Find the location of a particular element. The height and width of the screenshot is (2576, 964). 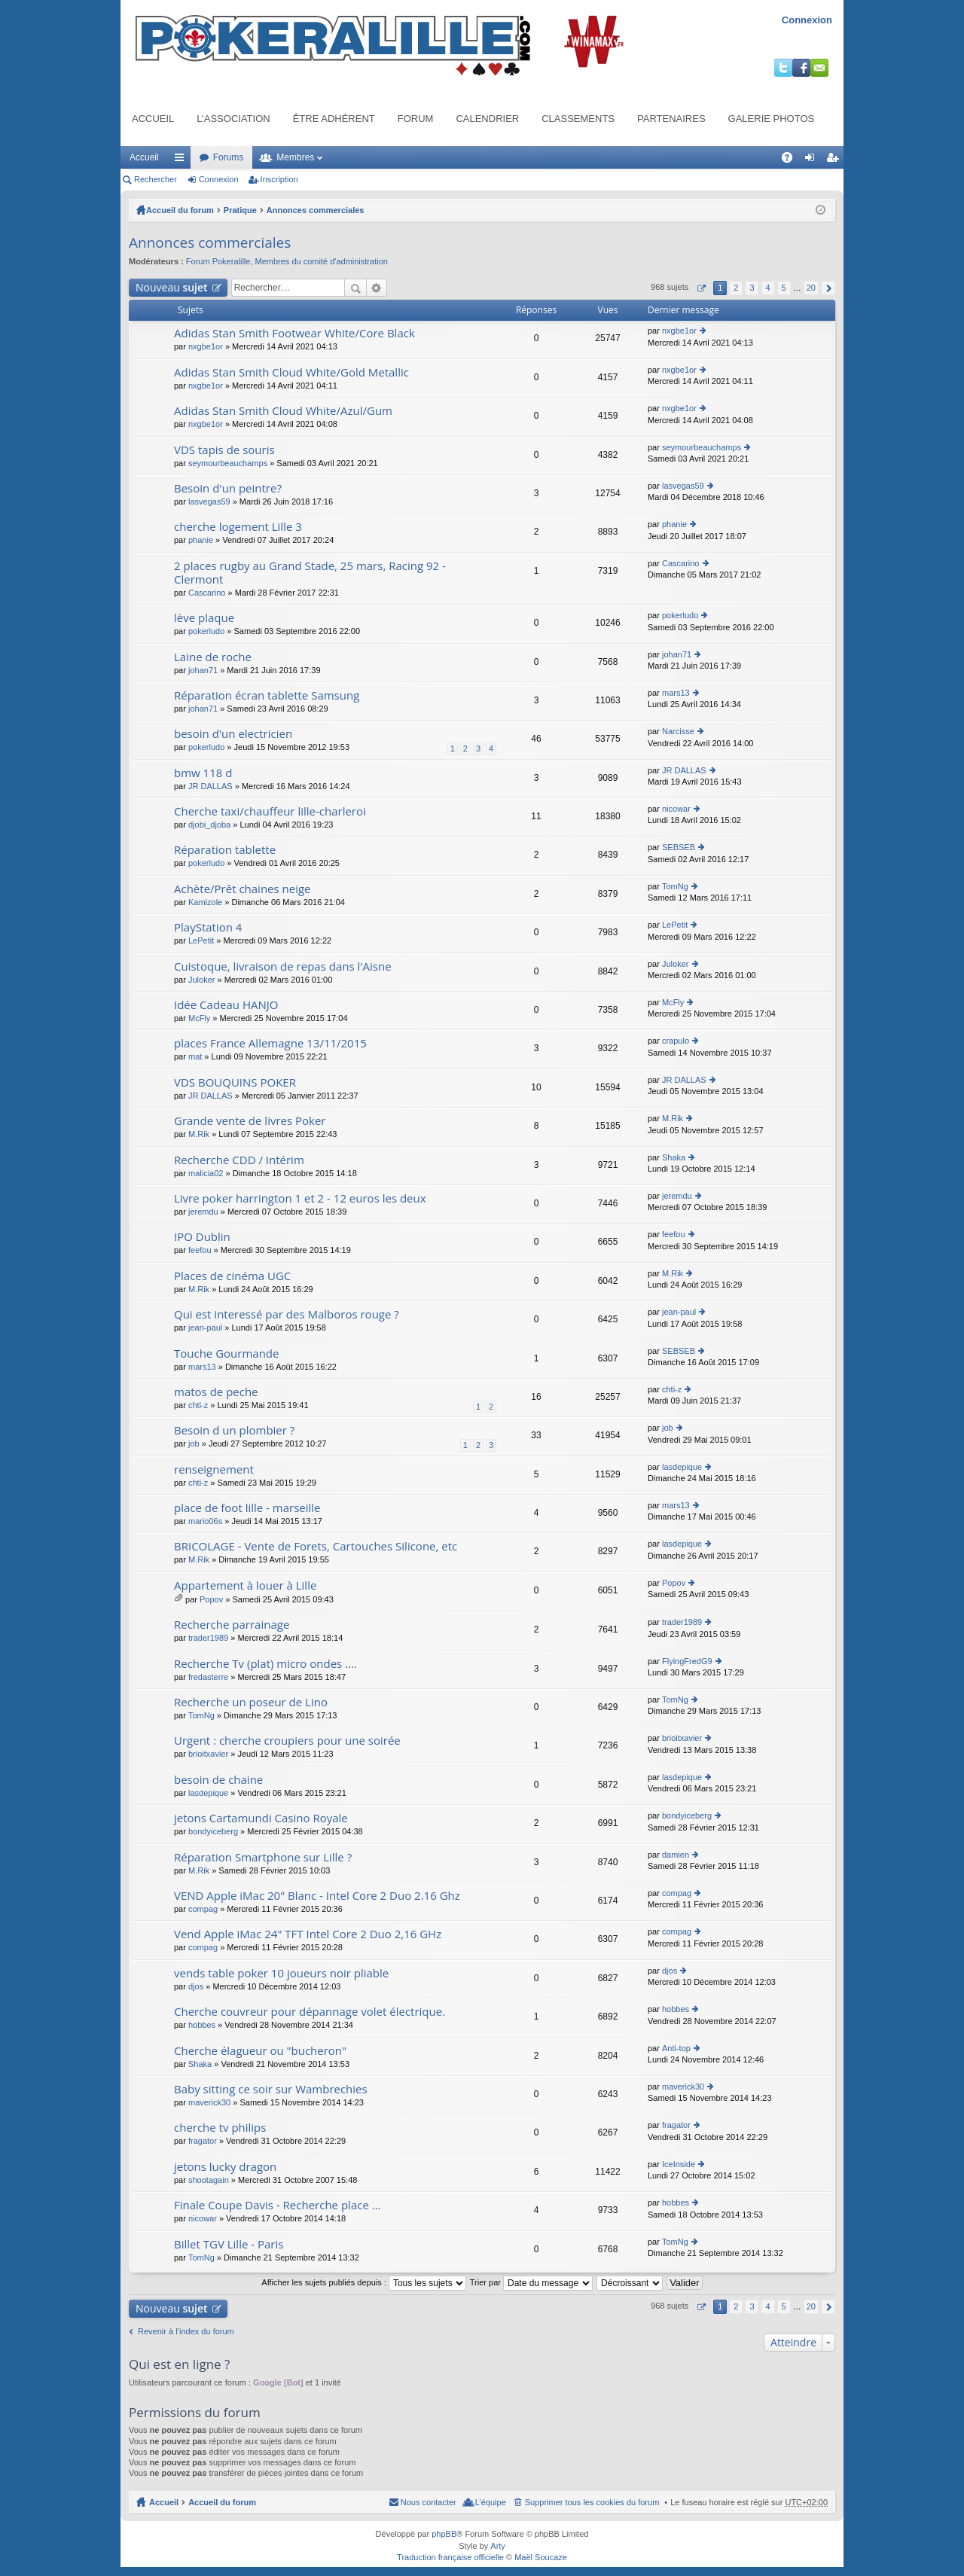

Membres du comité d'administration is located at coordinates (321, 261).